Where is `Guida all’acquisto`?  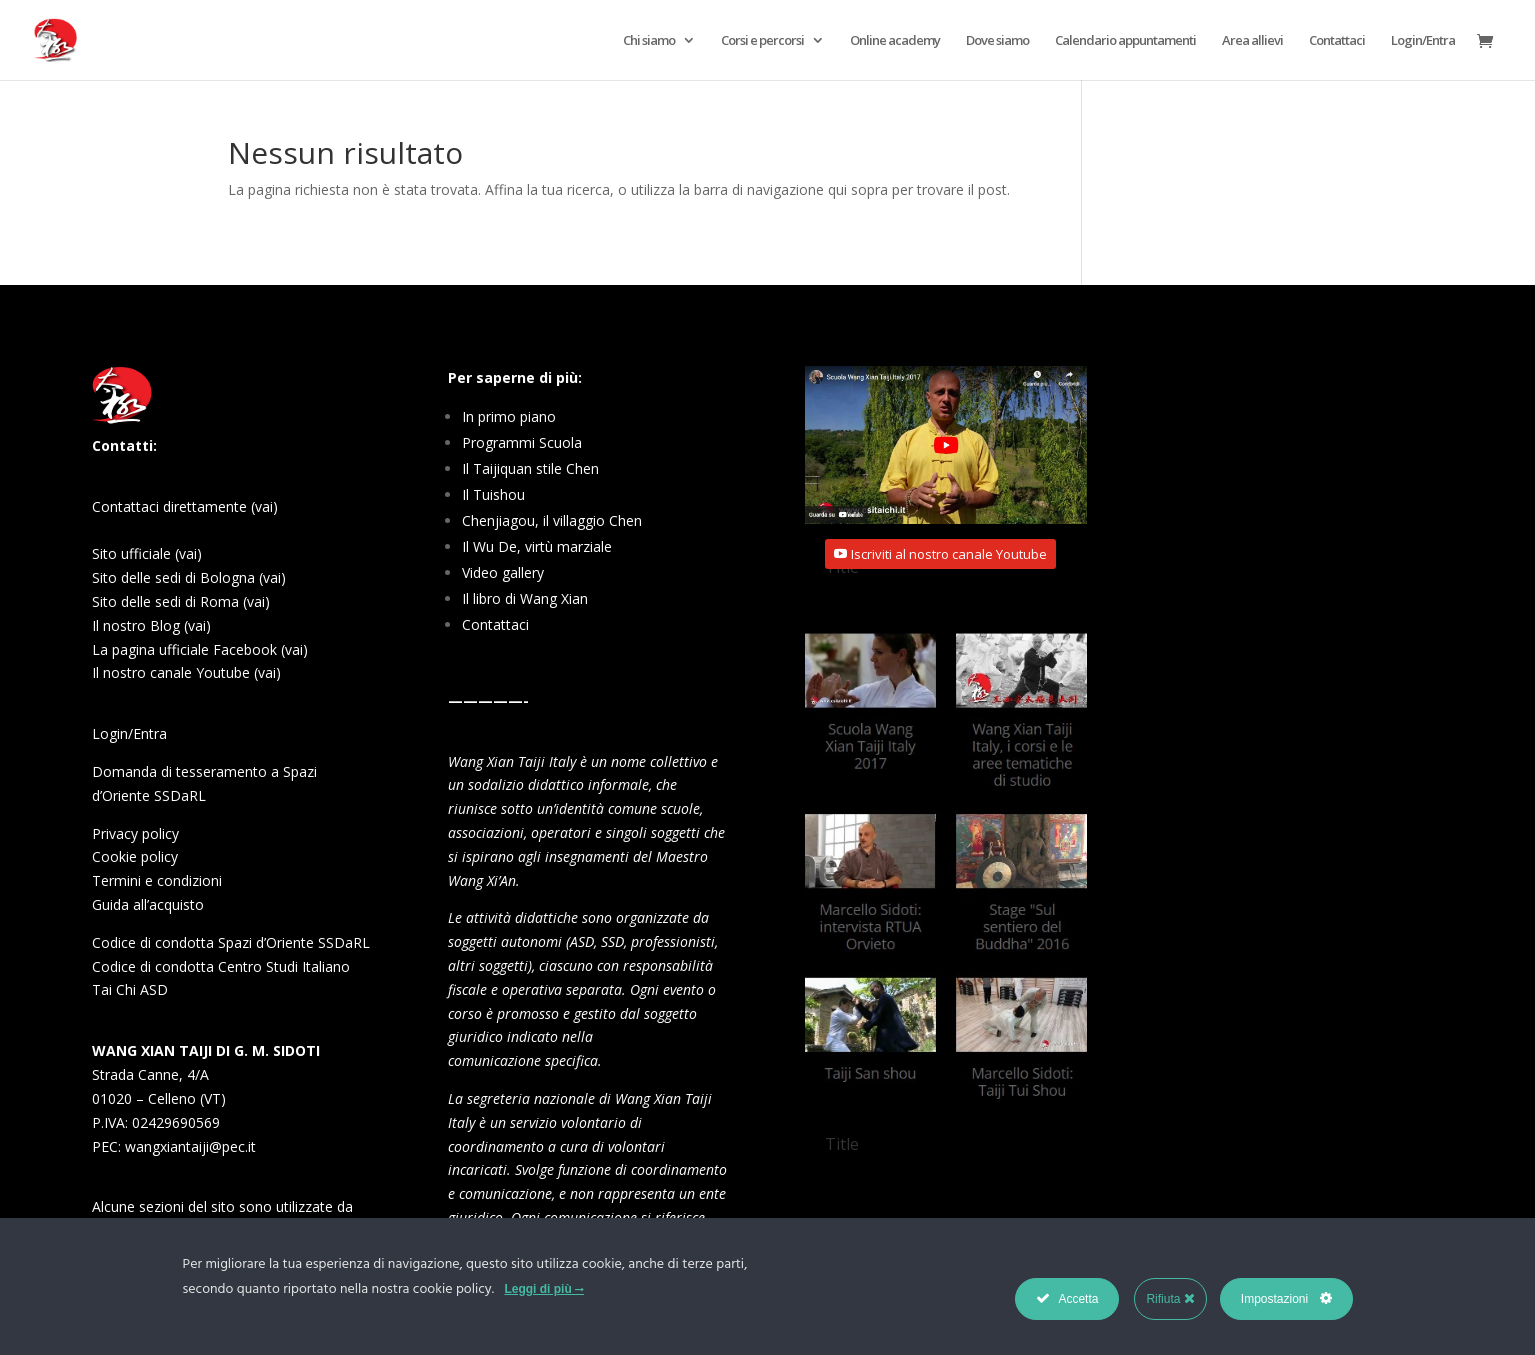
Guida all’acquisto is located at coordinates (148, 904).